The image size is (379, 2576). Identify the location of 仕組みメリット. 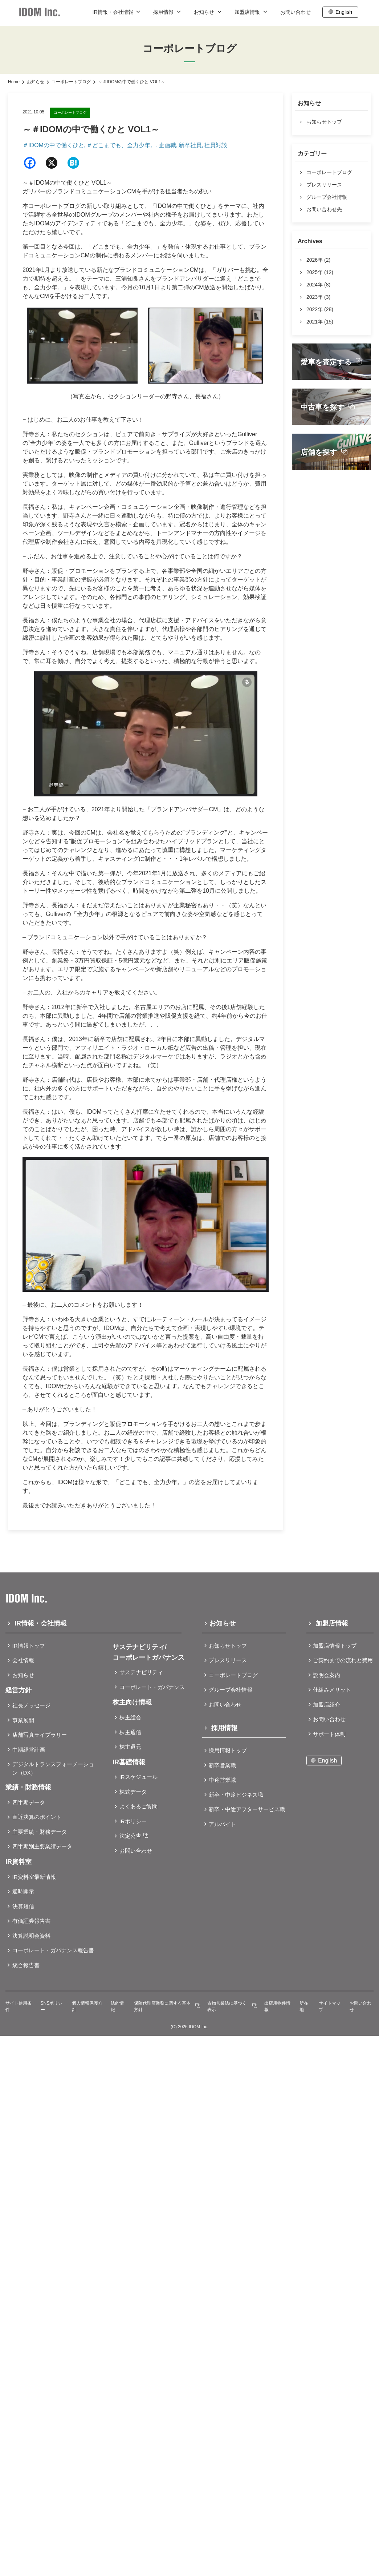
(332, 1690).